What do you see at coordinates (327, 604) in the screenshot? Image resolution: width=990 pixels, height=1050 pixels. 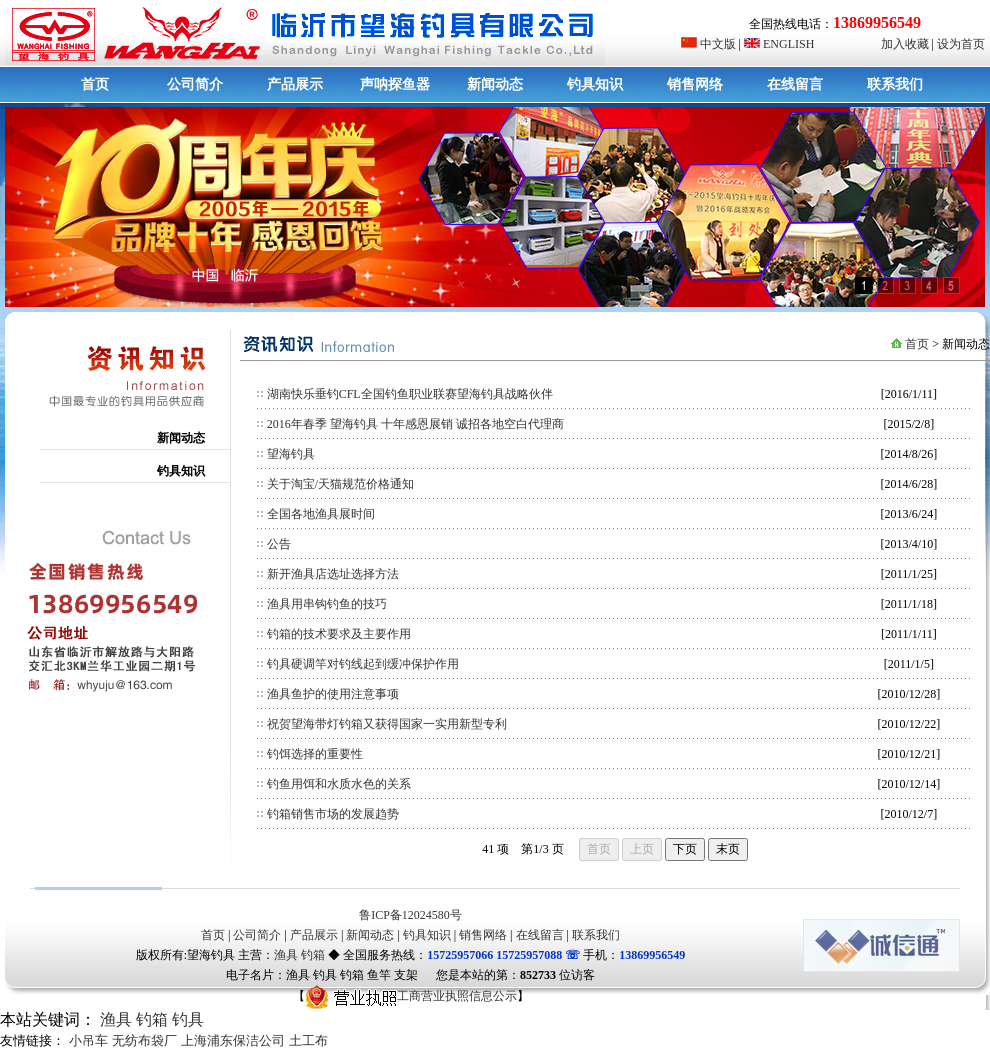 I see `渔具用串钩钓鱼的技巧` at bounding box center [327, 604].